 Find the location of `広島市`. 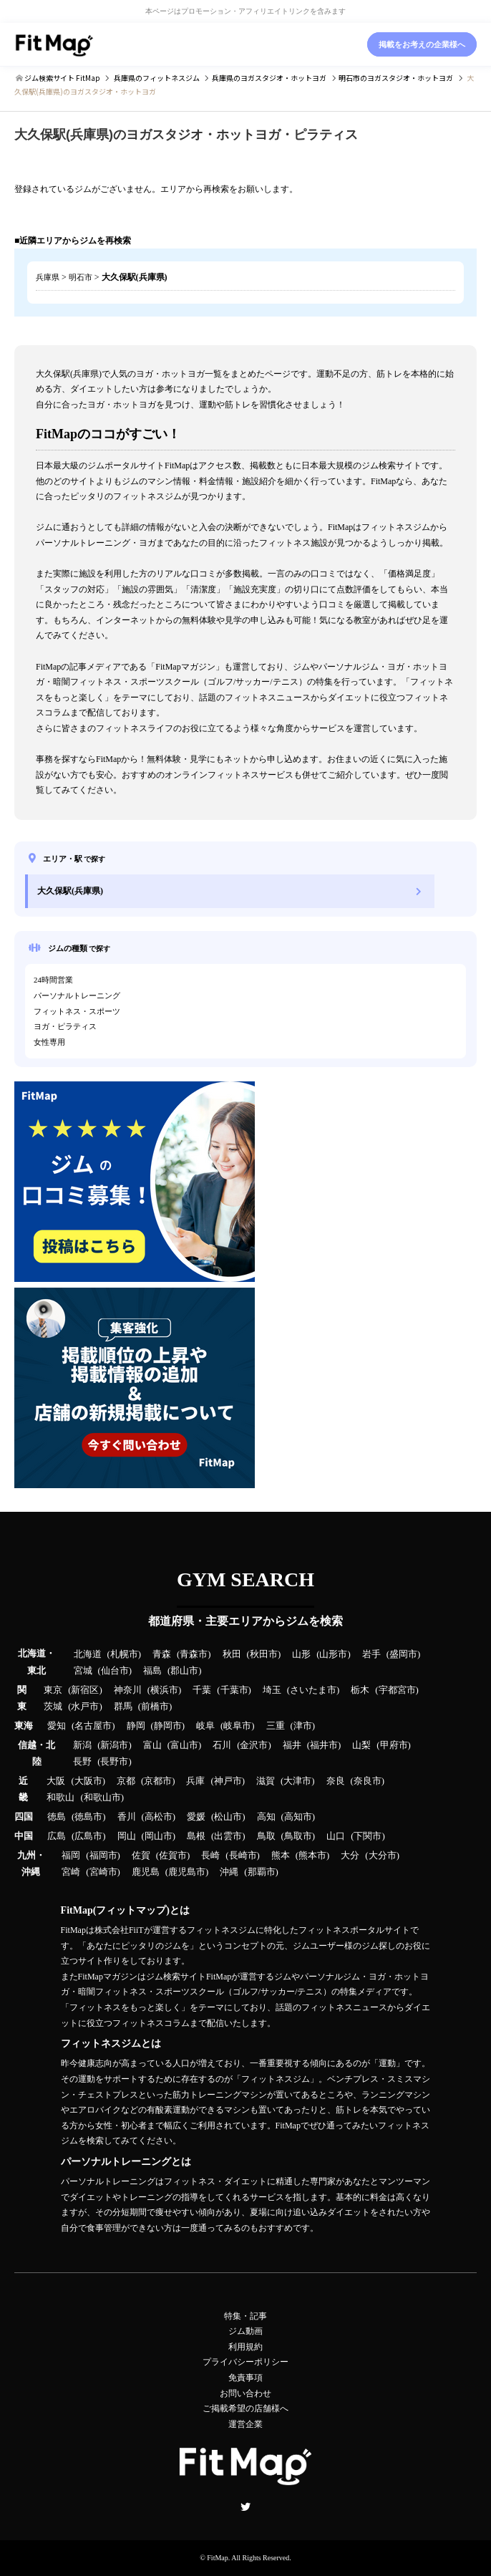

広島市 is located at coordinates (88, 1836).